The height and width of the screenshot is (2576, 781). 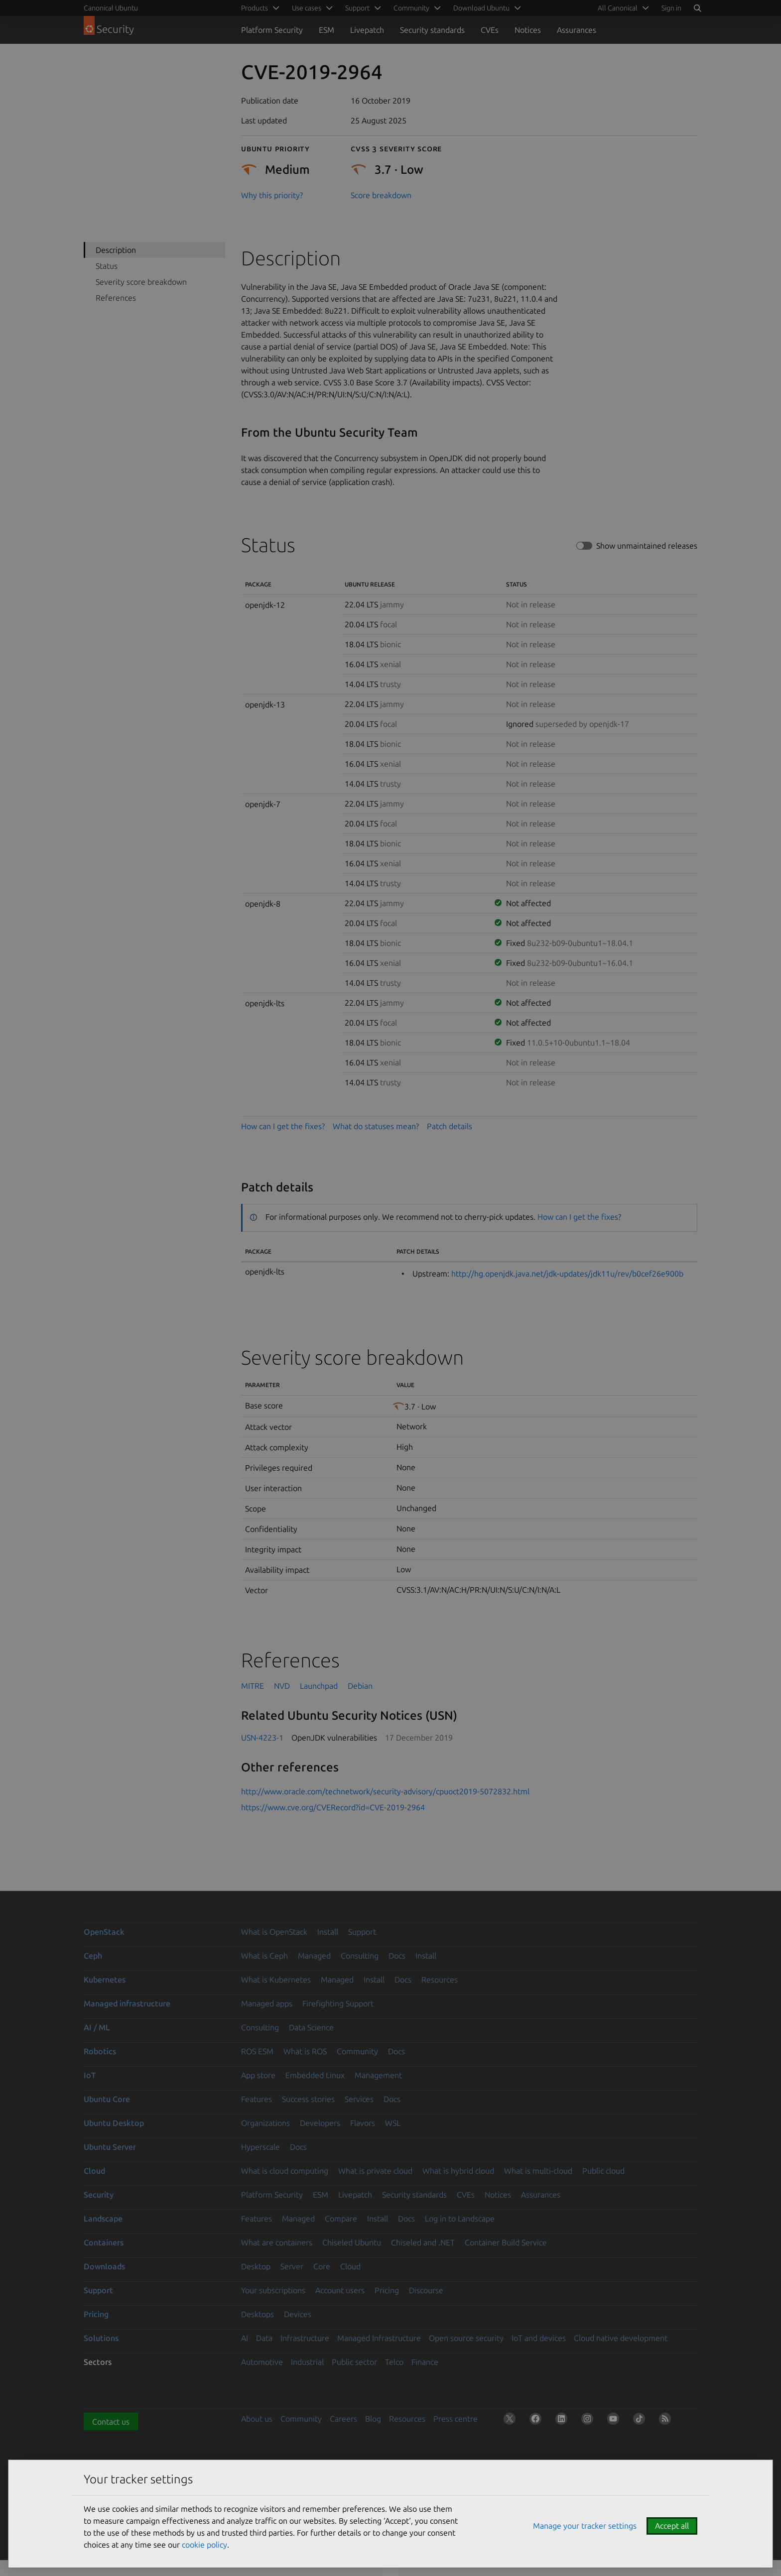 I want to click on All Canonical, so click(x=618, y=8).